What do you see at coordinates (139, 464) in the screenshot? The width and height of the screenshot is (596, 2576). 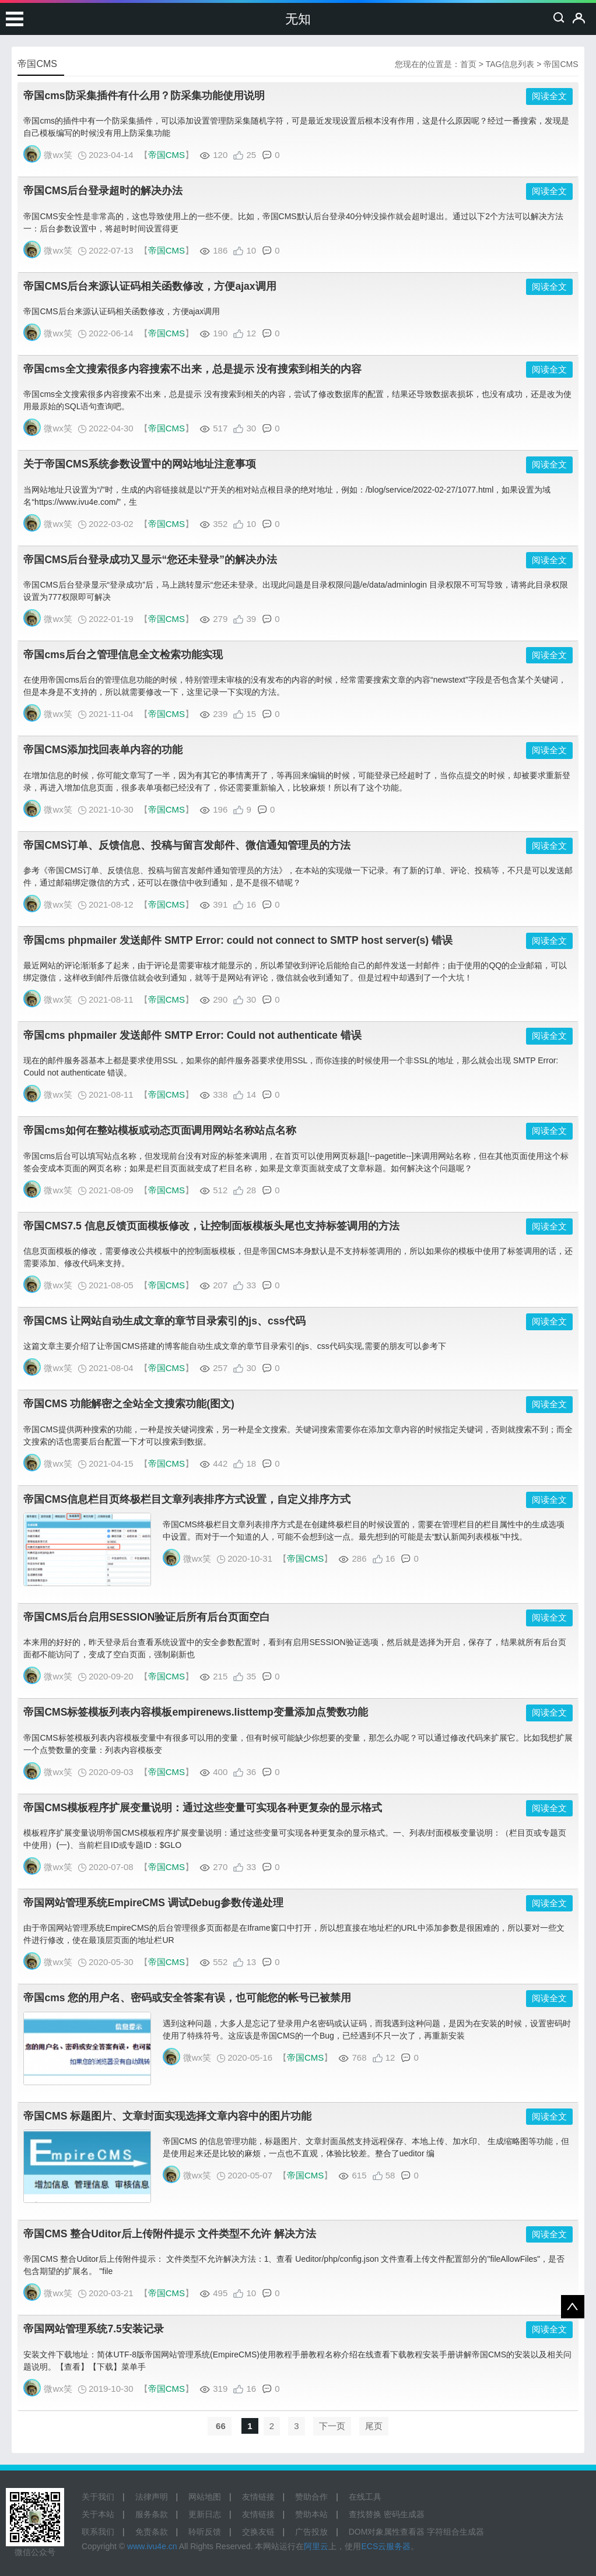 I see `关于帝国CMS系统参数设置中的网站地址注意事项` at bounding box center [139, 464].